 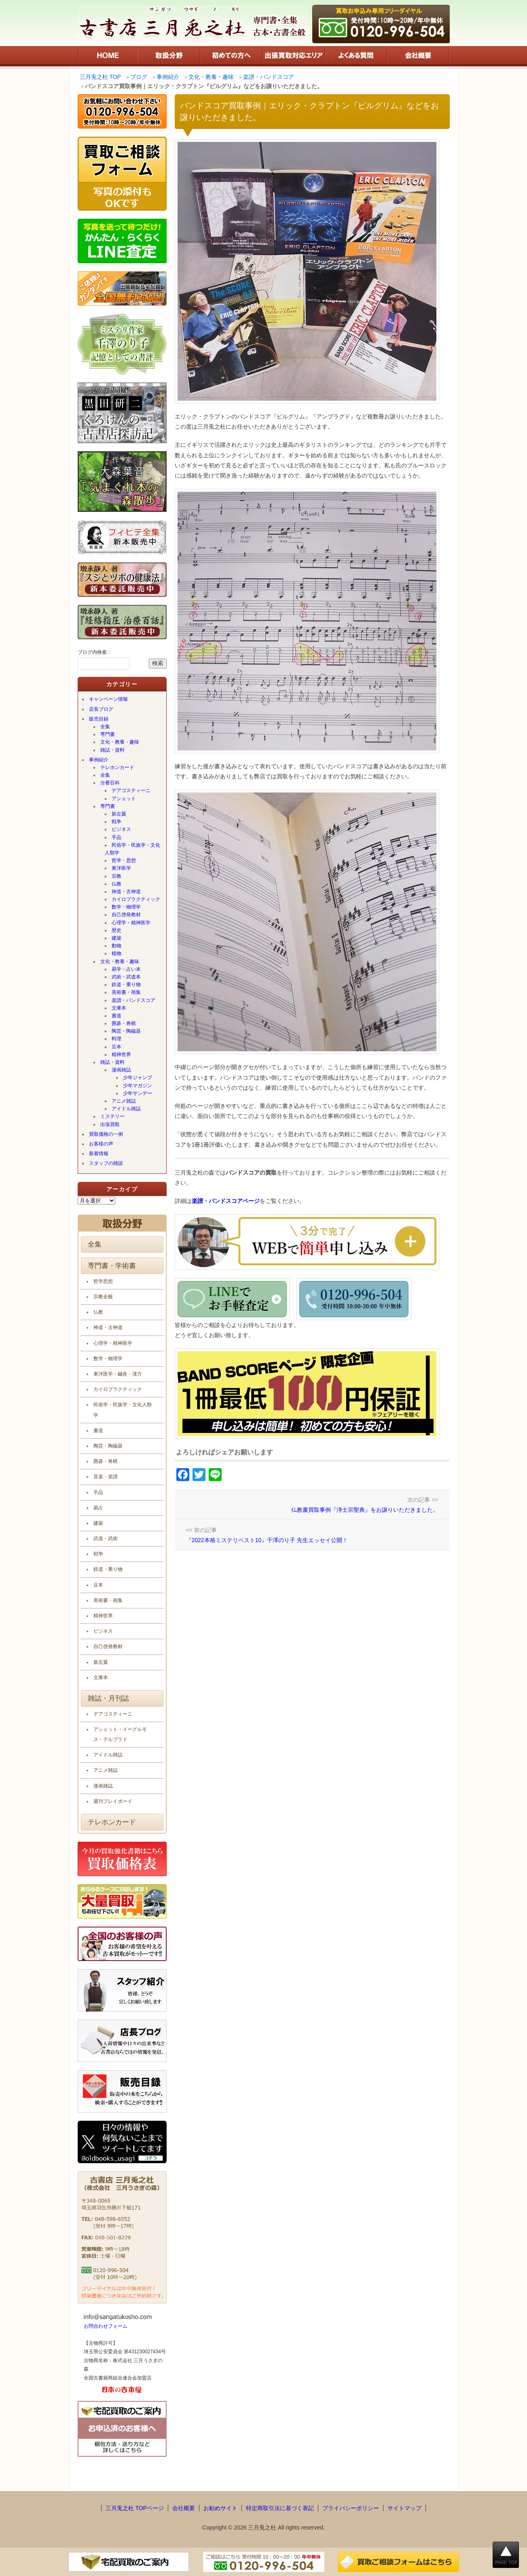 What do you see at coordinates (116, 1016) in the screenshot?
I see `書道` at bounding box center [116, 1016].